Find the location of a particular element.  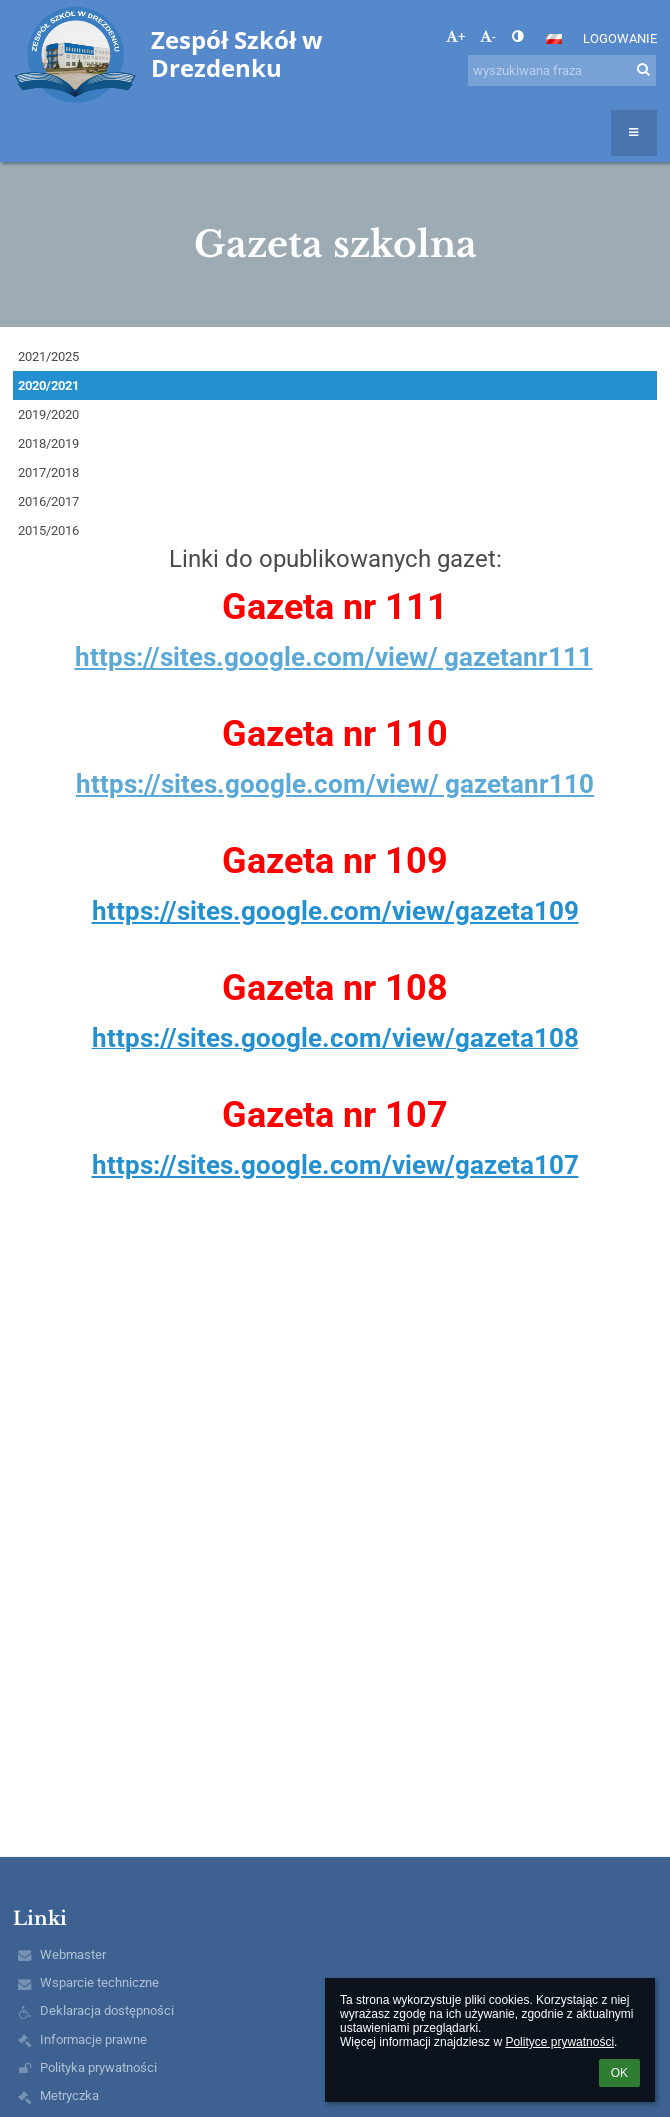

Webmaster is located at coordinates (73, 1954).